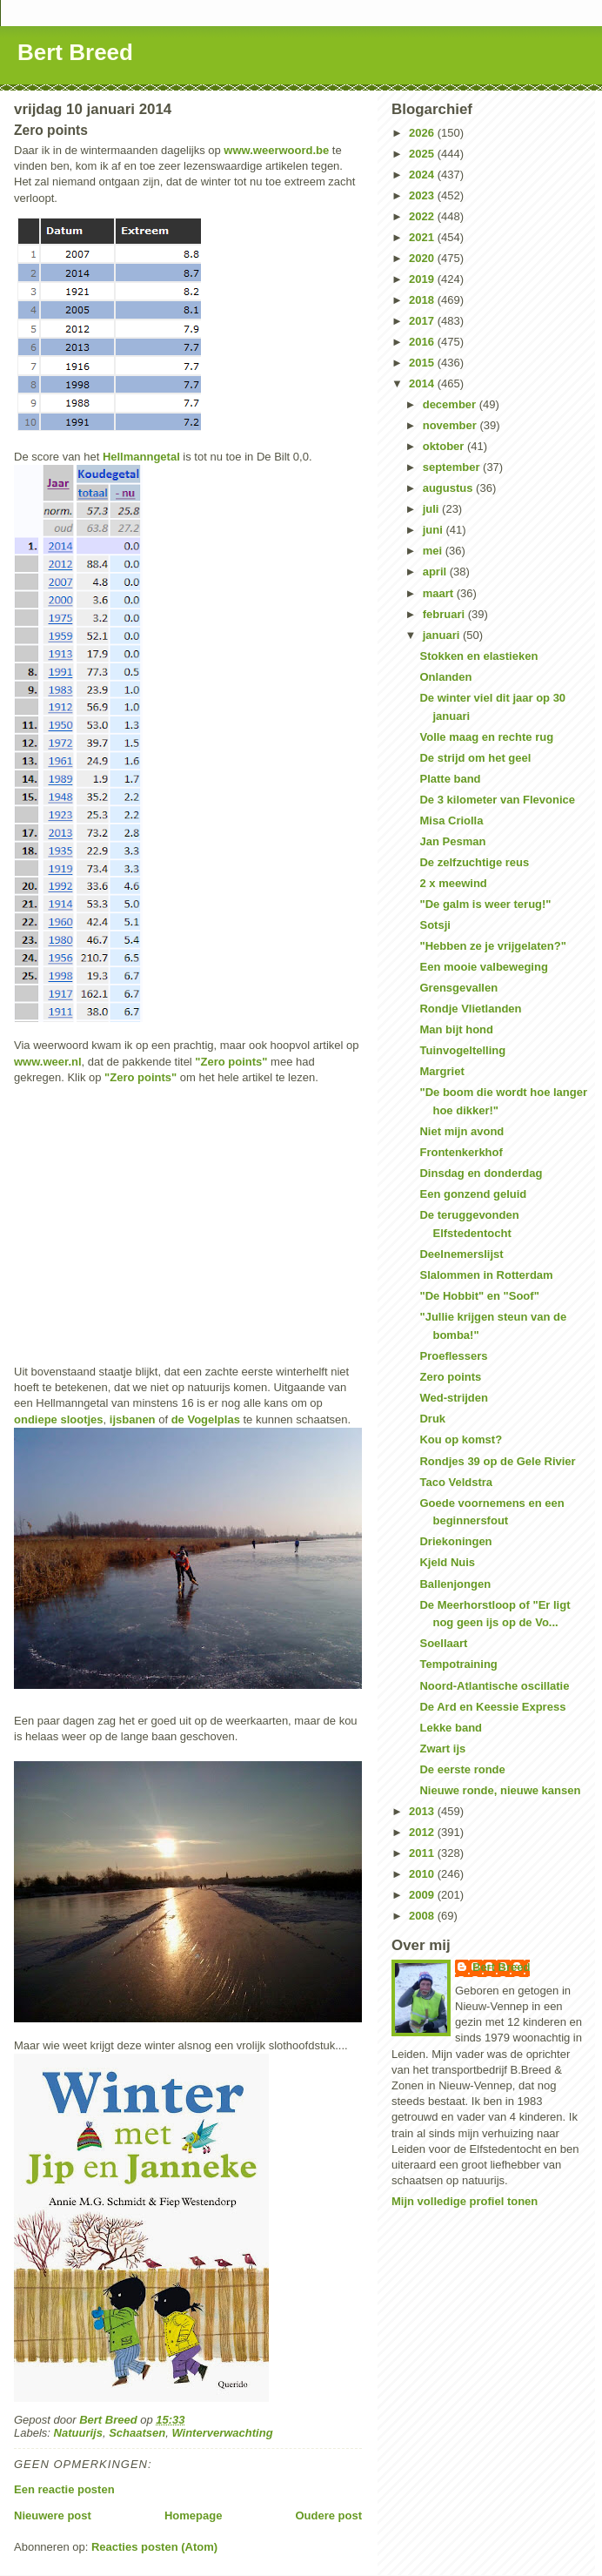 The width and height of the screenshot is (602, 2576). I want to click on Zwart ijs, so click(442, 1748).